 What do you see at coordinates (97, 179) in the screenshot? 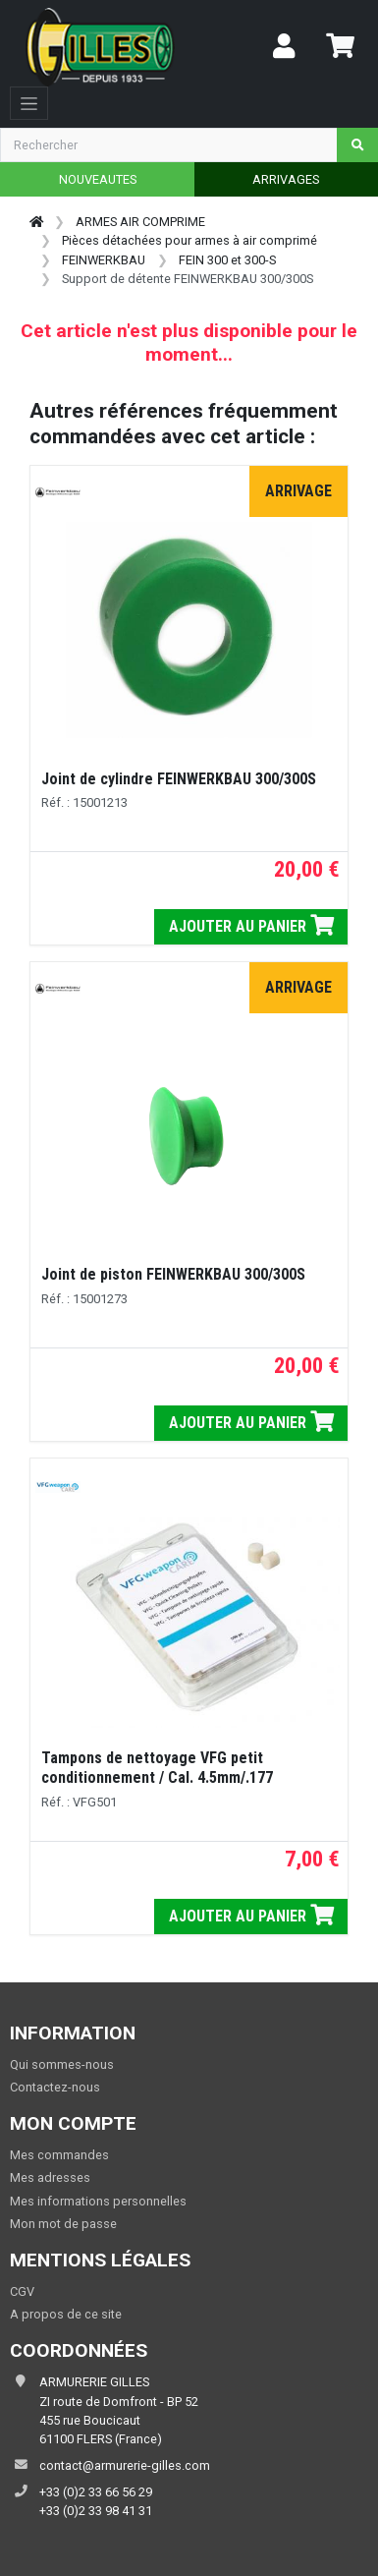
I see `NOUVEAUTES` at bounding box center [97, 179].